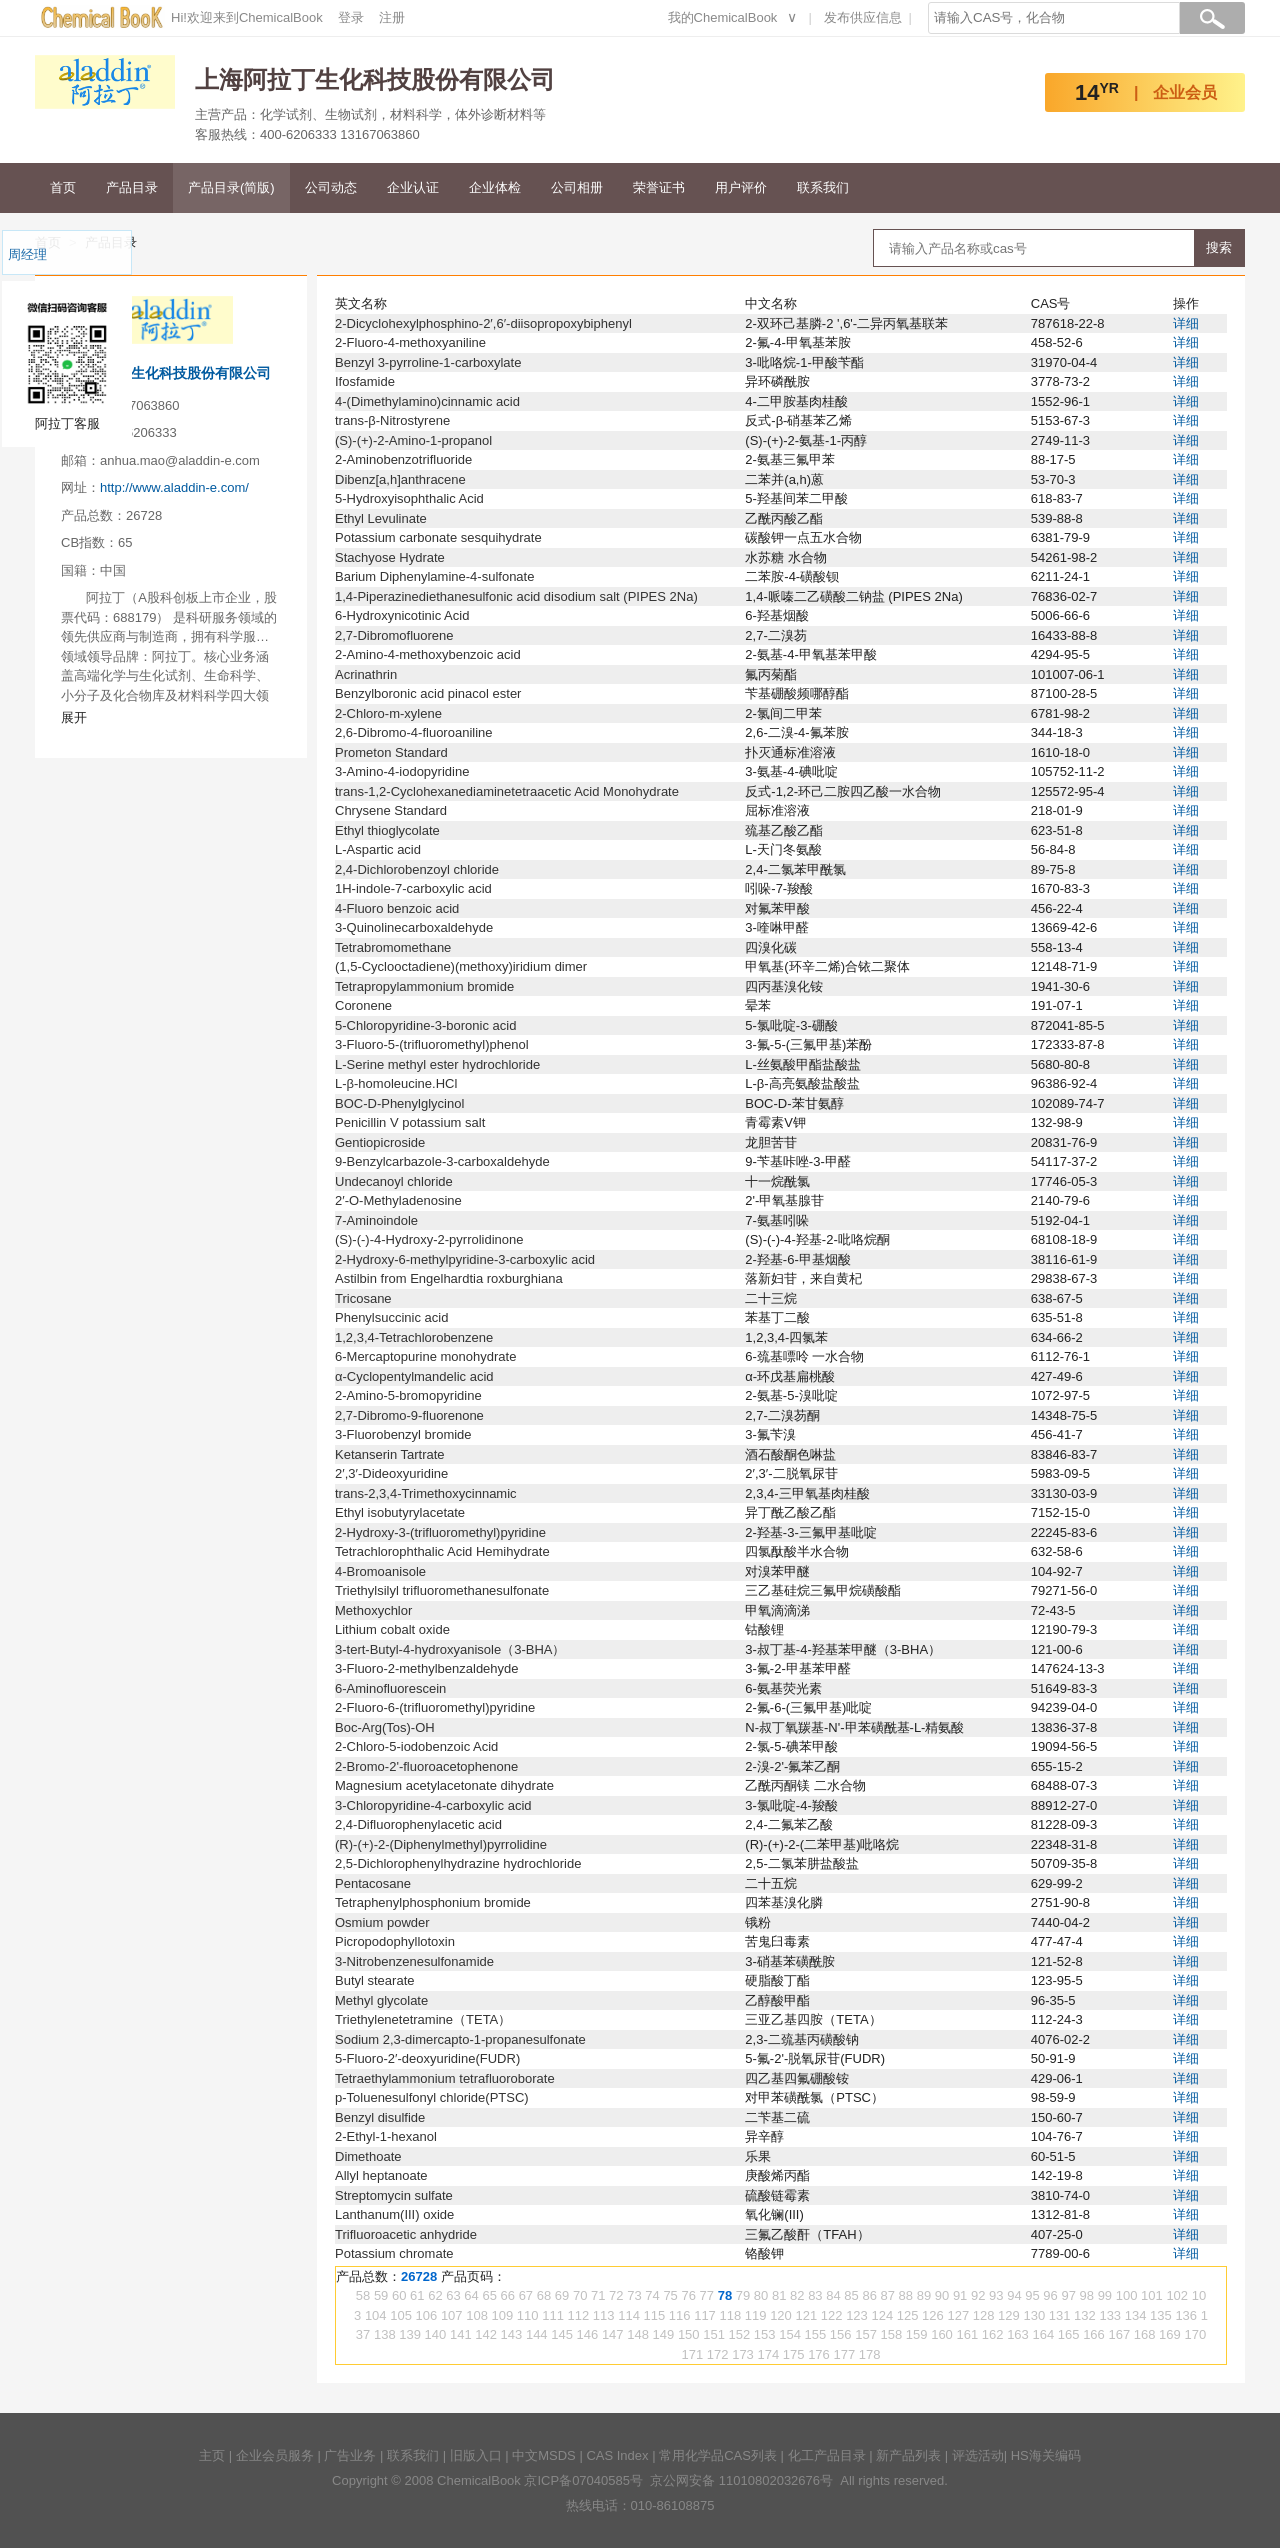 The height and width of the screenshot is (2548, 1280). What do you see at coordinates (423, 2019) in the screenshot?
I see `Triethylenetetramine（TETA）` at bounding box center [423, 2019].